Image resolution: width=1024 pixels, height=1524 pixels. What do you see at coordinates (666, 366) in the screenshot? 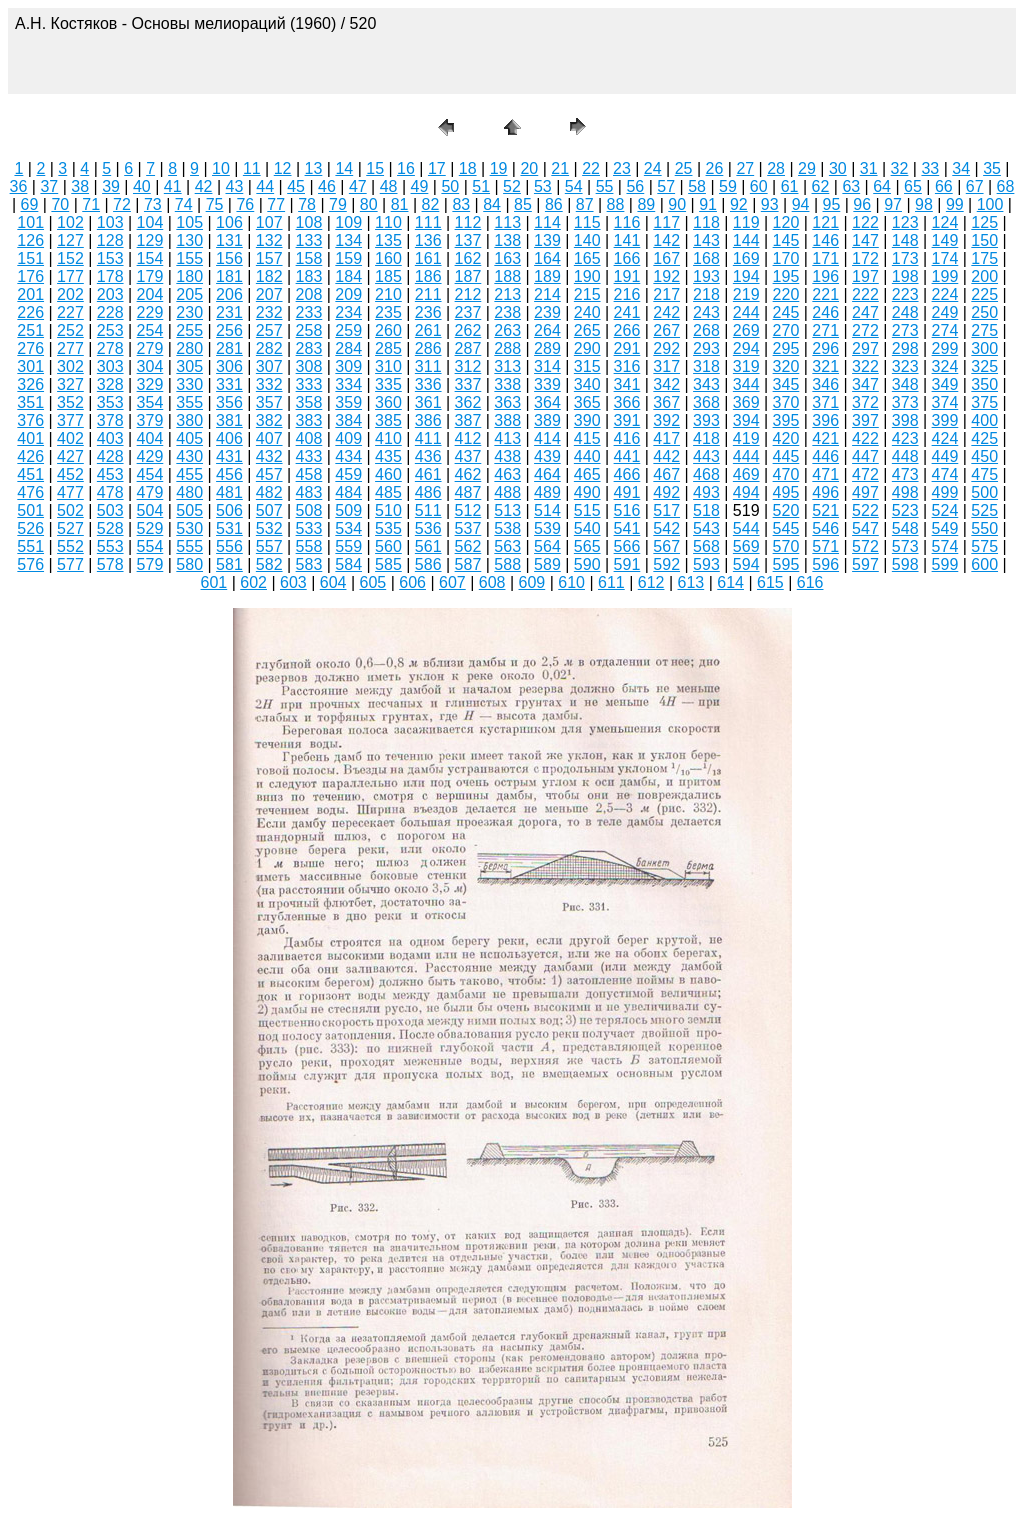
I see `317` at bounding box center [666, 366].